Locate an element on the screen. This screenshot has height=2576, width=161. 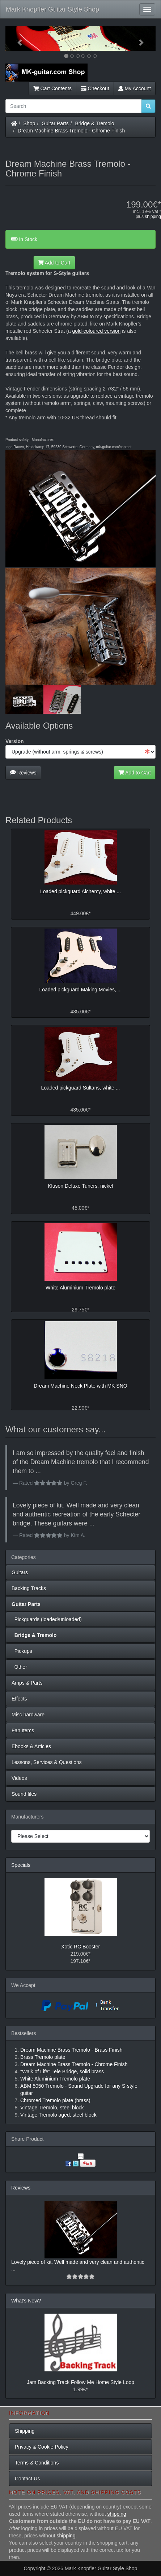
Privacy & Cookie Policy is located at coordinates (41, 2447).